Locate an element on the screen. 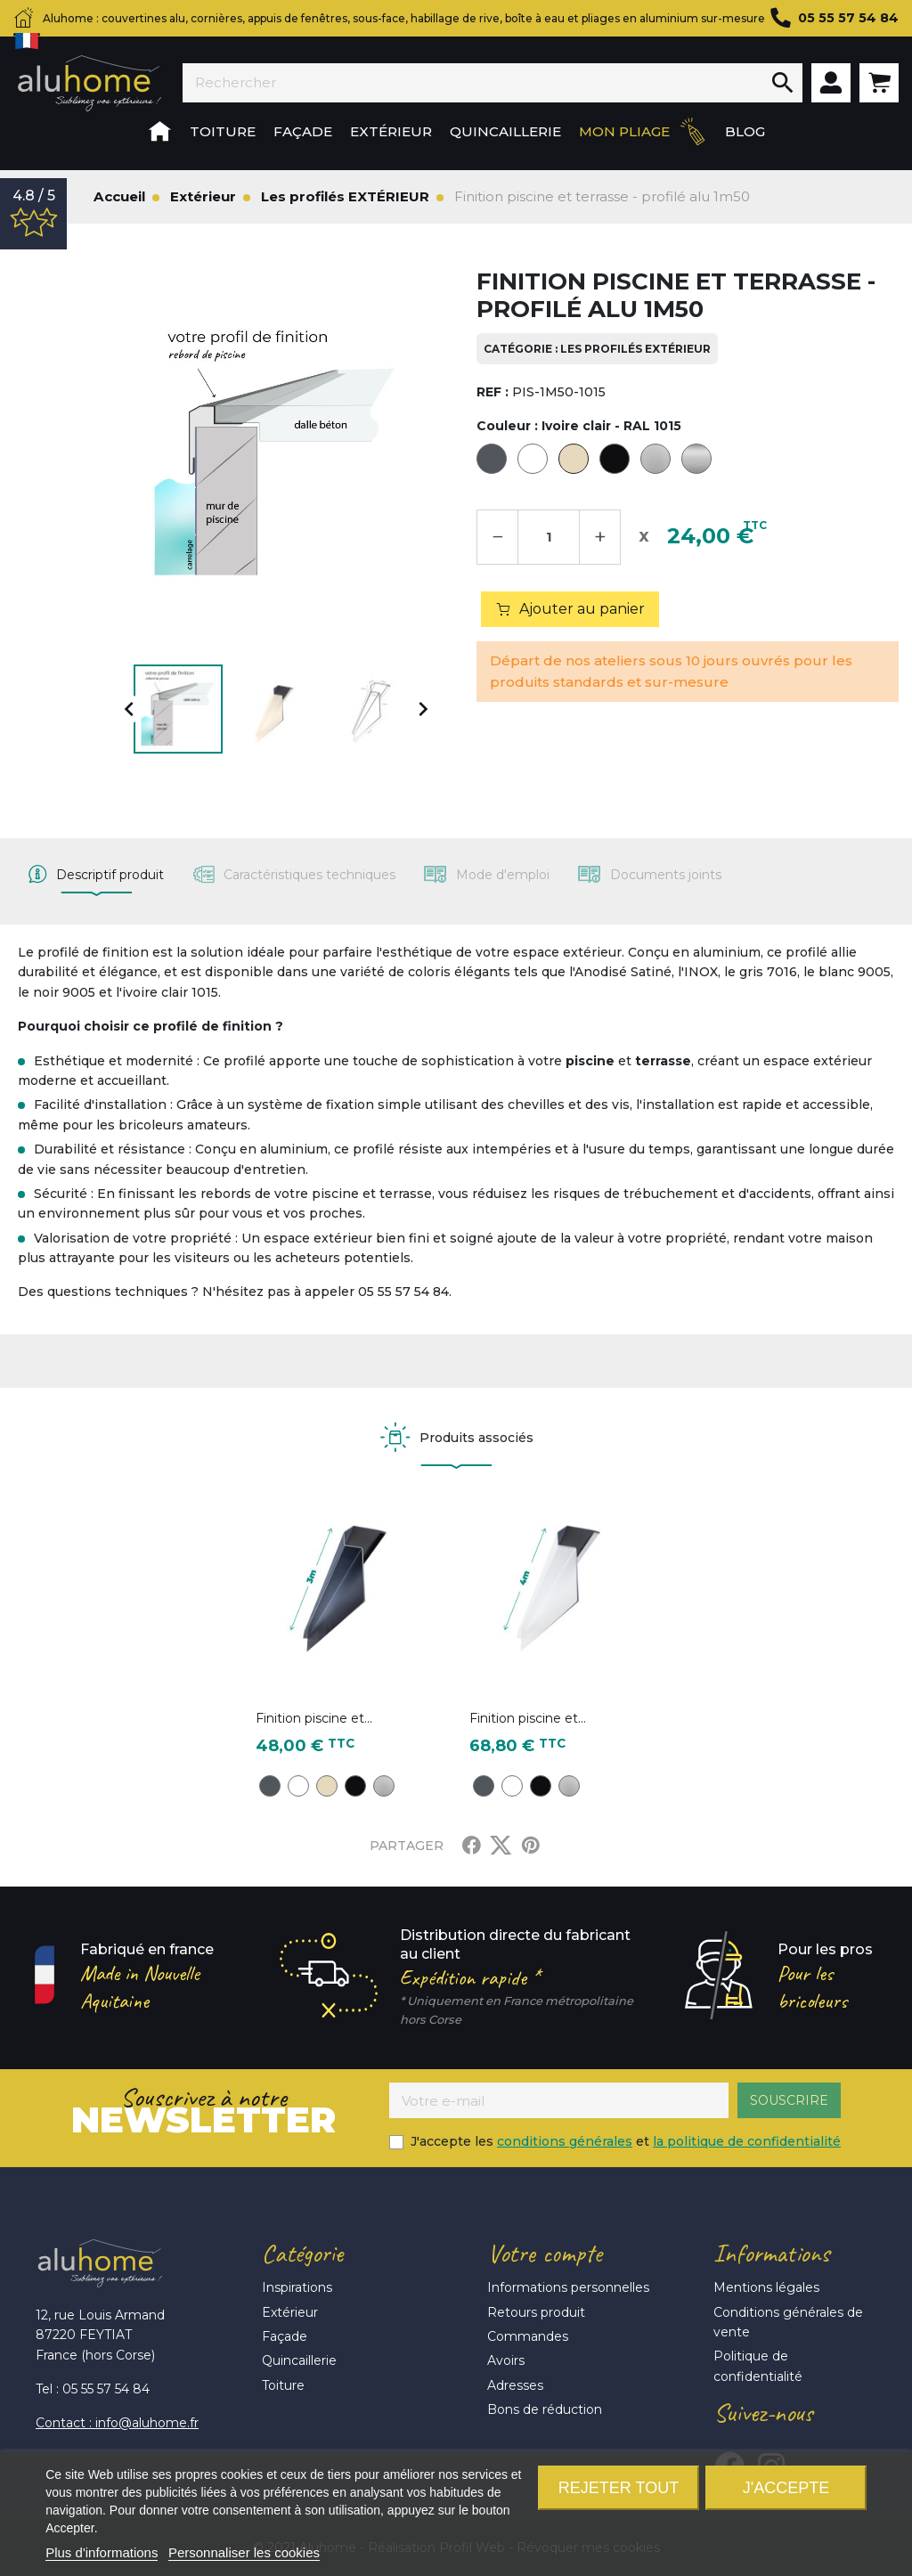 This screenshot has height=2576, width=912. Adresses is located at coordinates (515, 2385).